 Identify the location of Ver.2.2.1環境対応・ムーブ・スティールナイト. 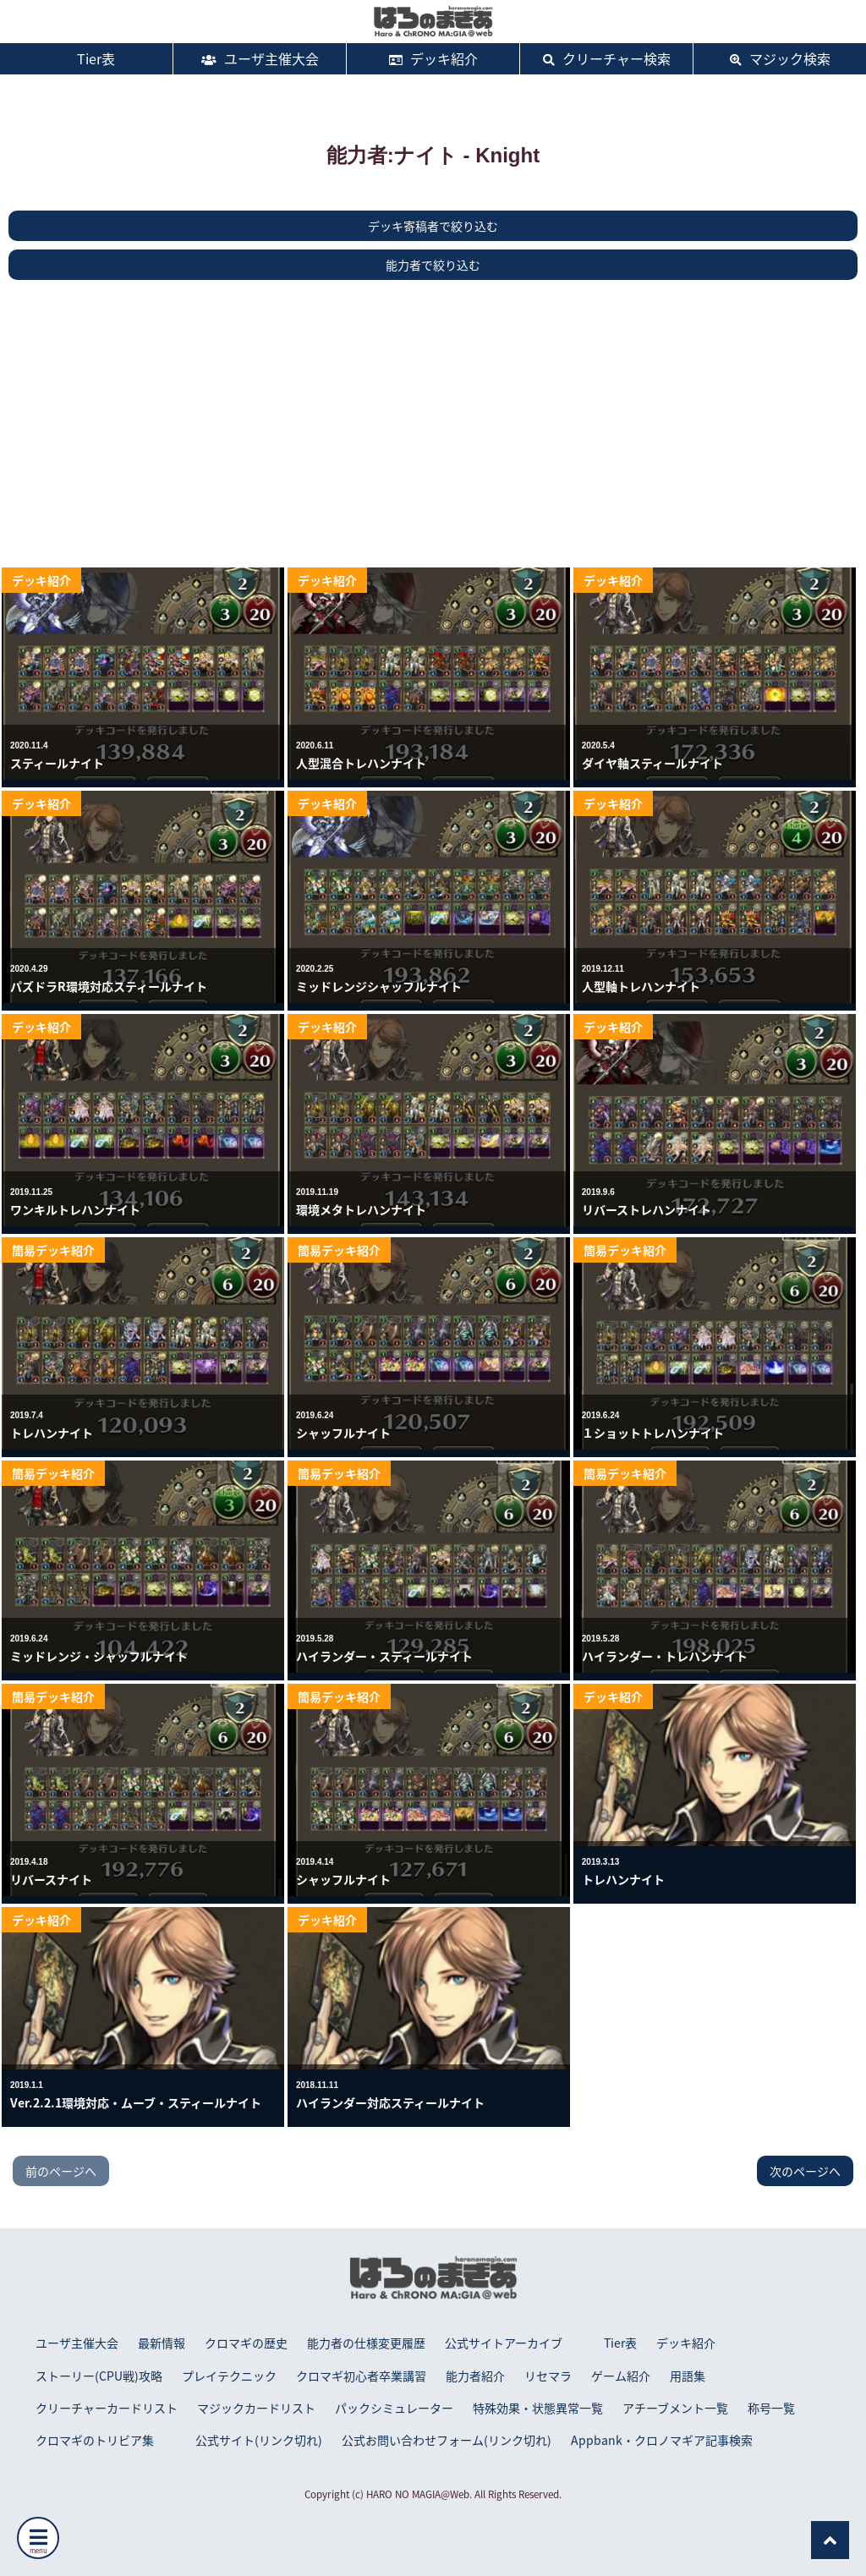
(135, 2102).